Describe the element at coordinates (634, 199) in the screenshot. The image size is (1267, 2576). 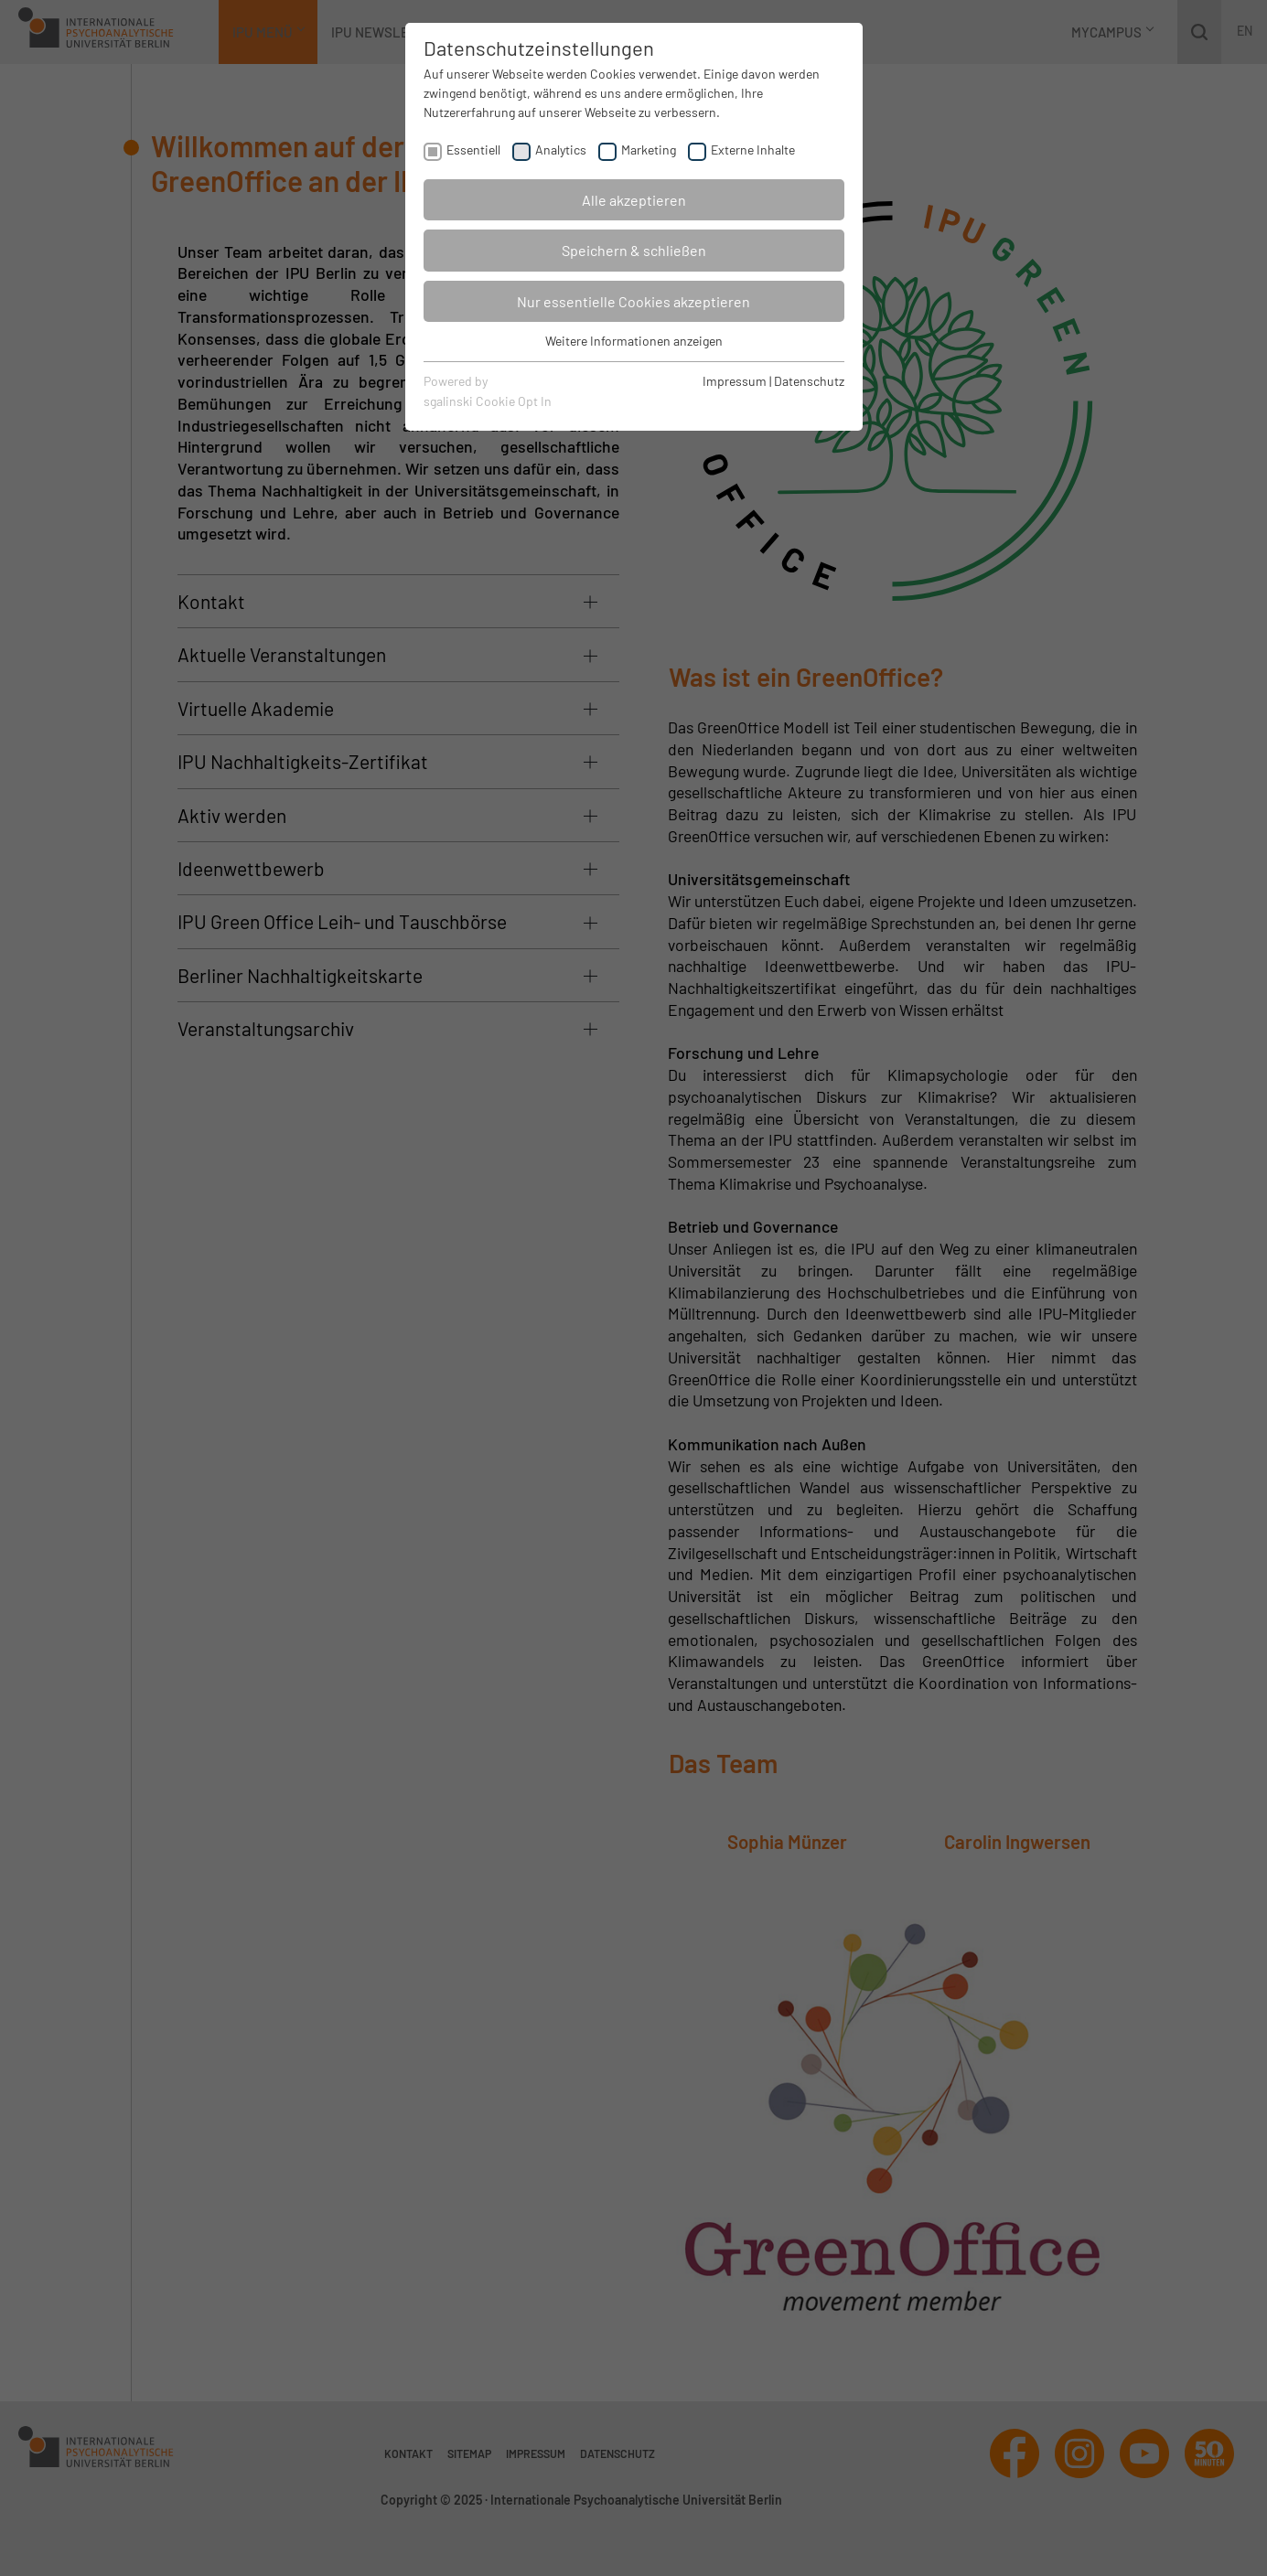
I see `Alle akzeptieren` at that location.